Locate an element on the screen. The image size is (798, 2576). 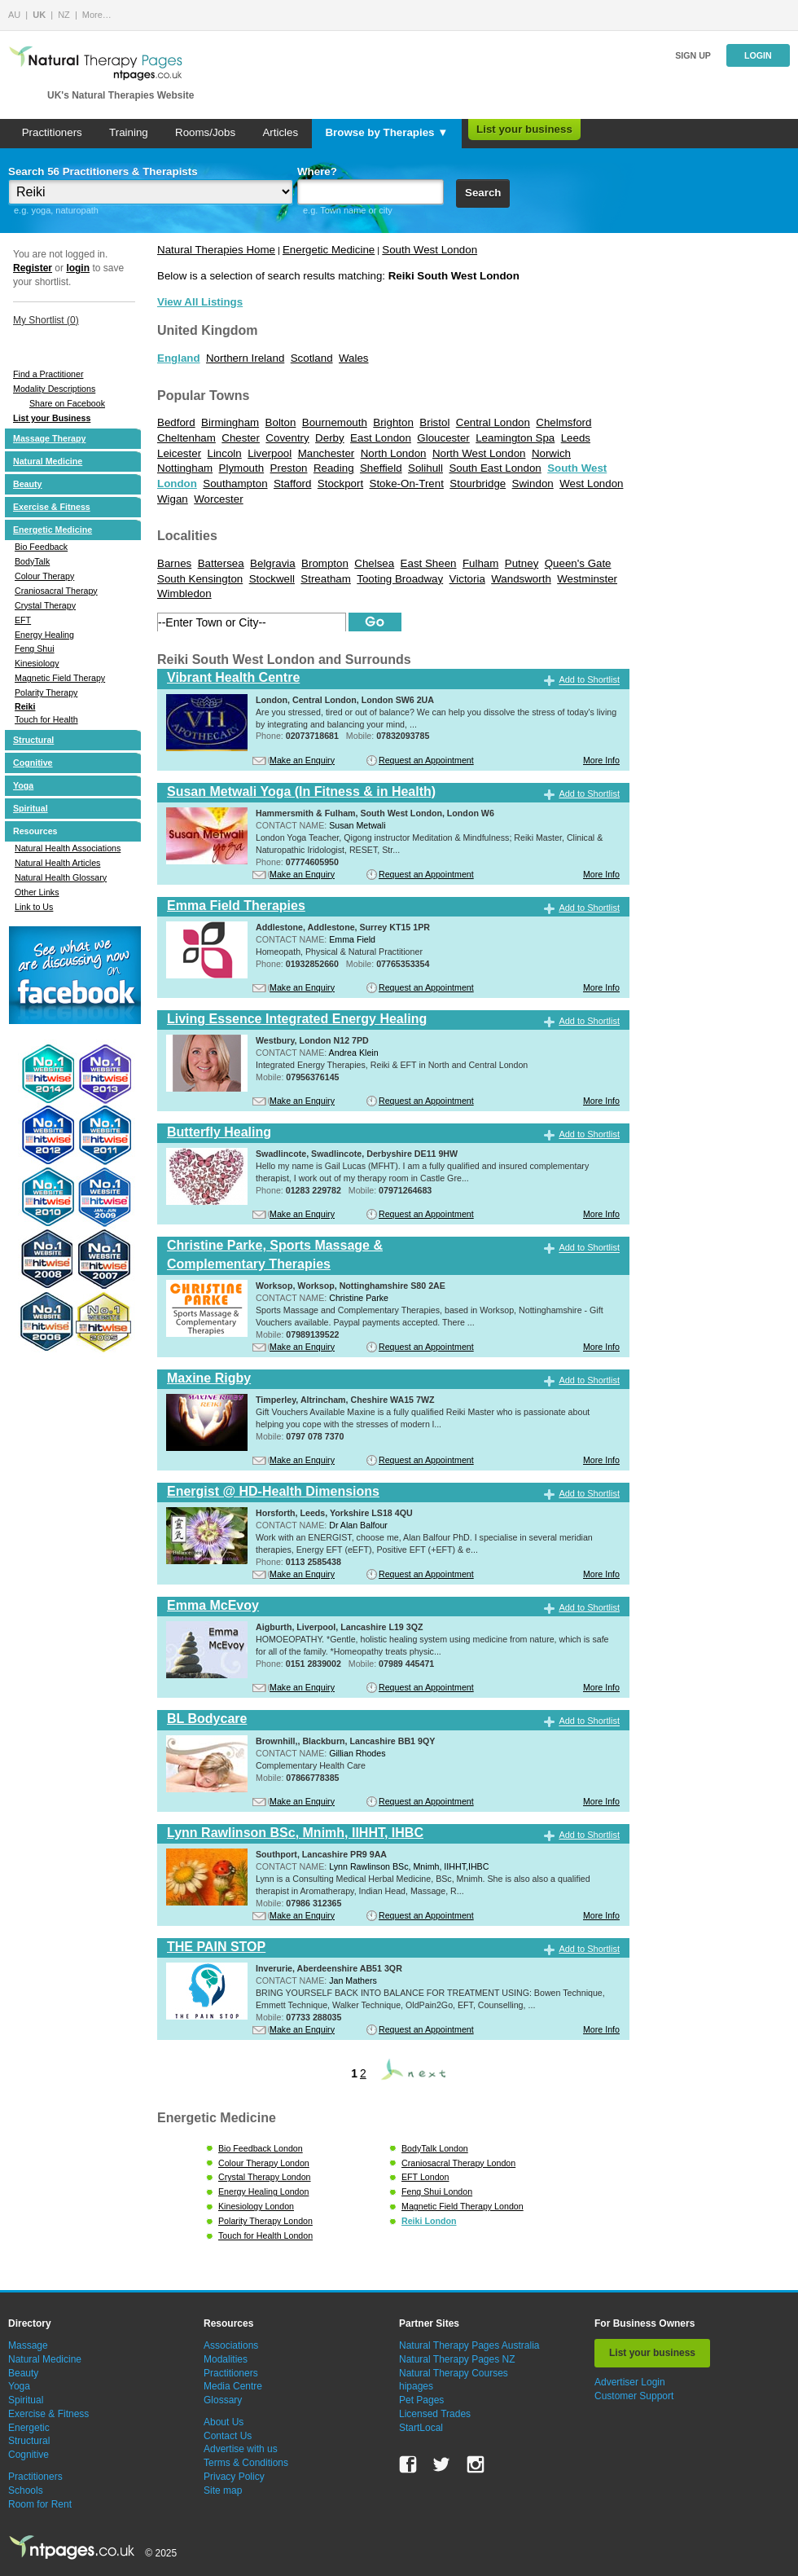
Energy Healing is located at coordinates (44, 635).